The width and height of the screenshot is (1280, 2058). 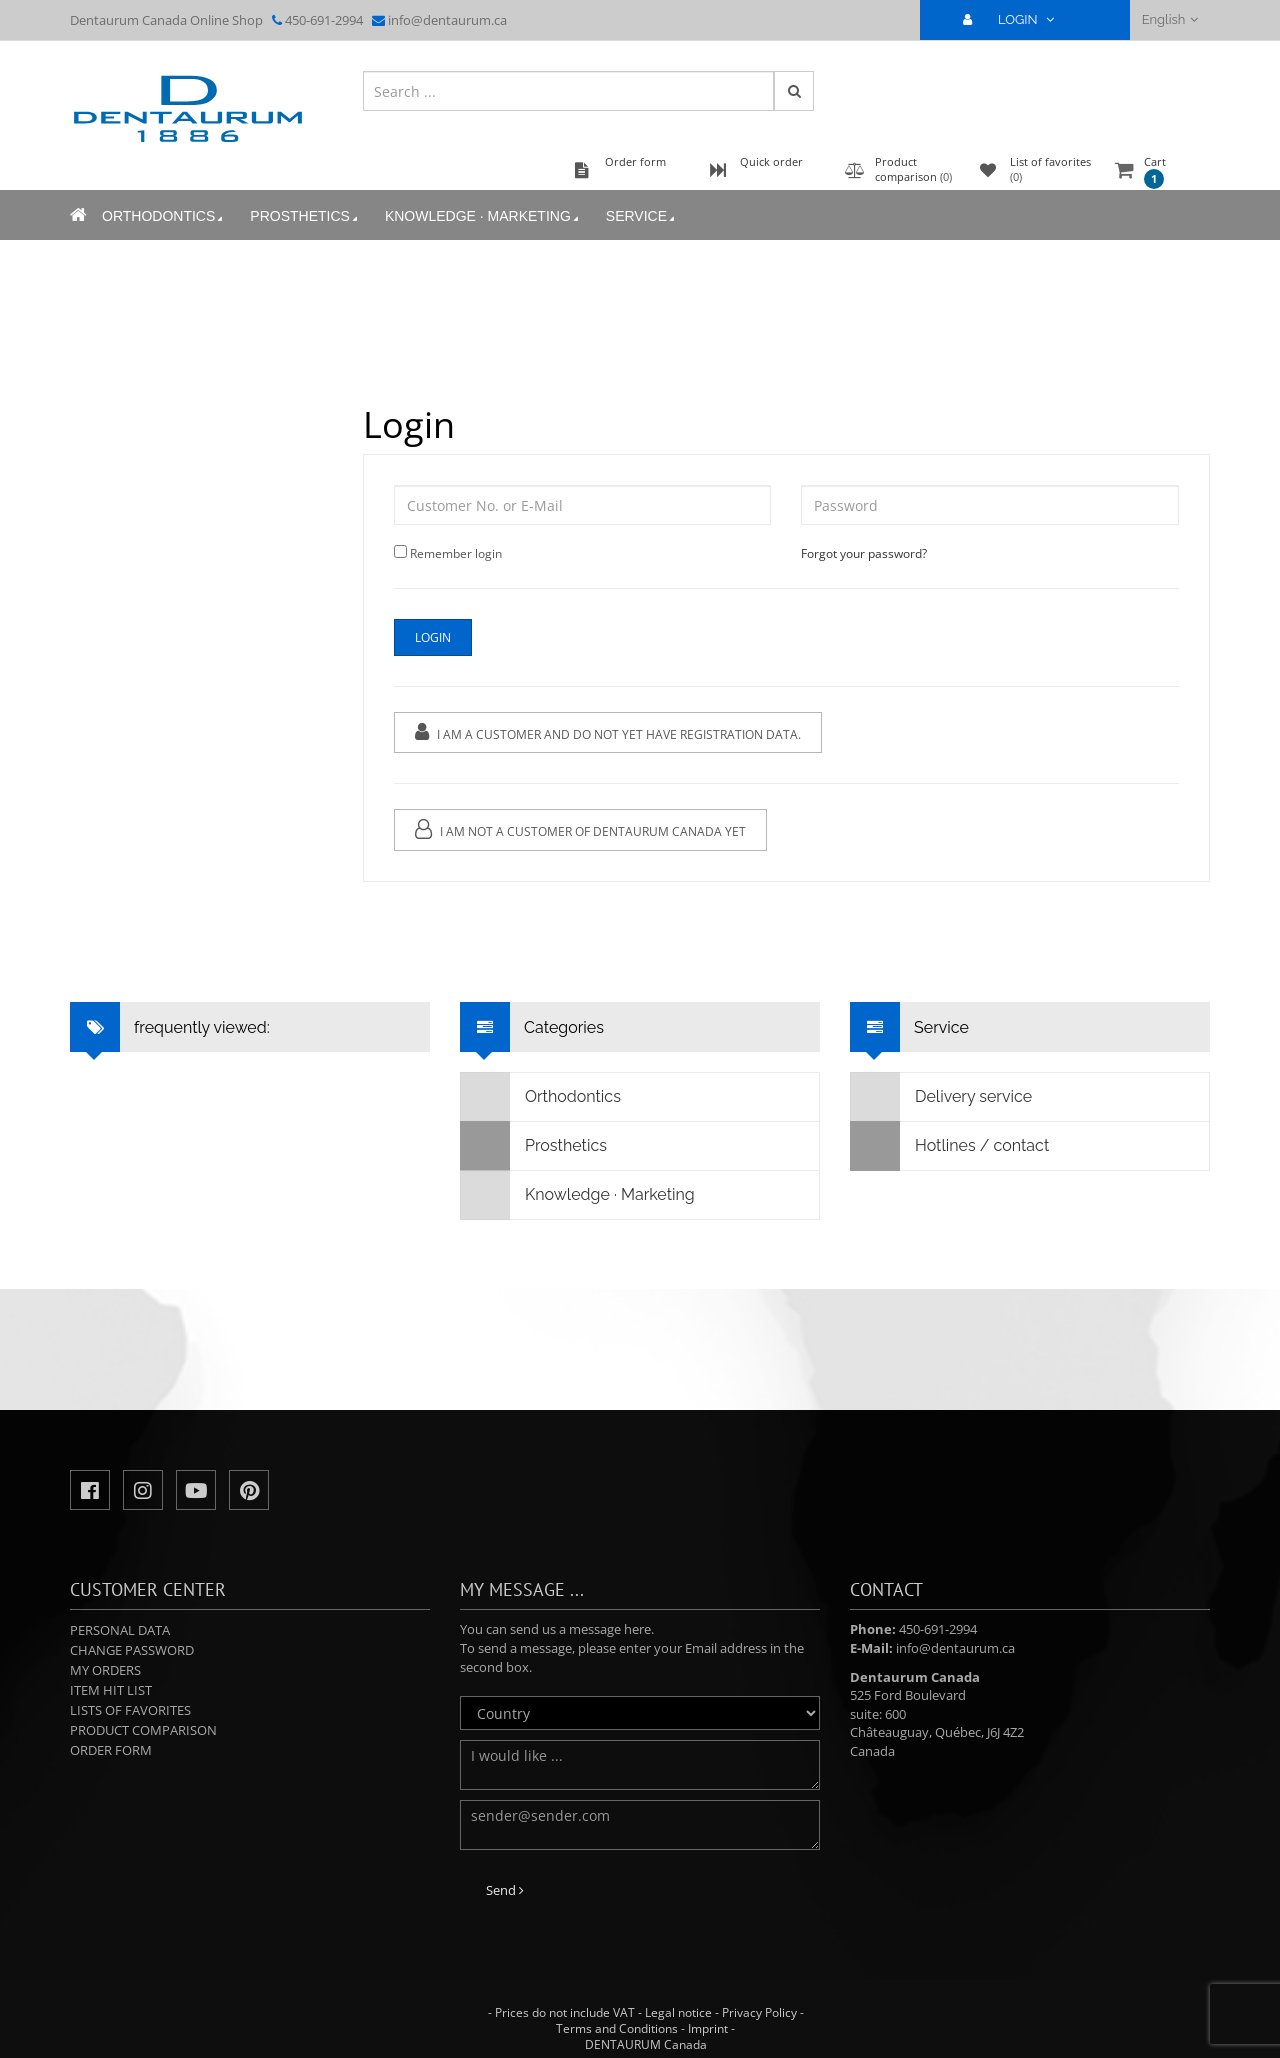 What do you see at coordinates (456, 553) in the screenshot?
I see `Remember login` at bounding box center [456, 553].